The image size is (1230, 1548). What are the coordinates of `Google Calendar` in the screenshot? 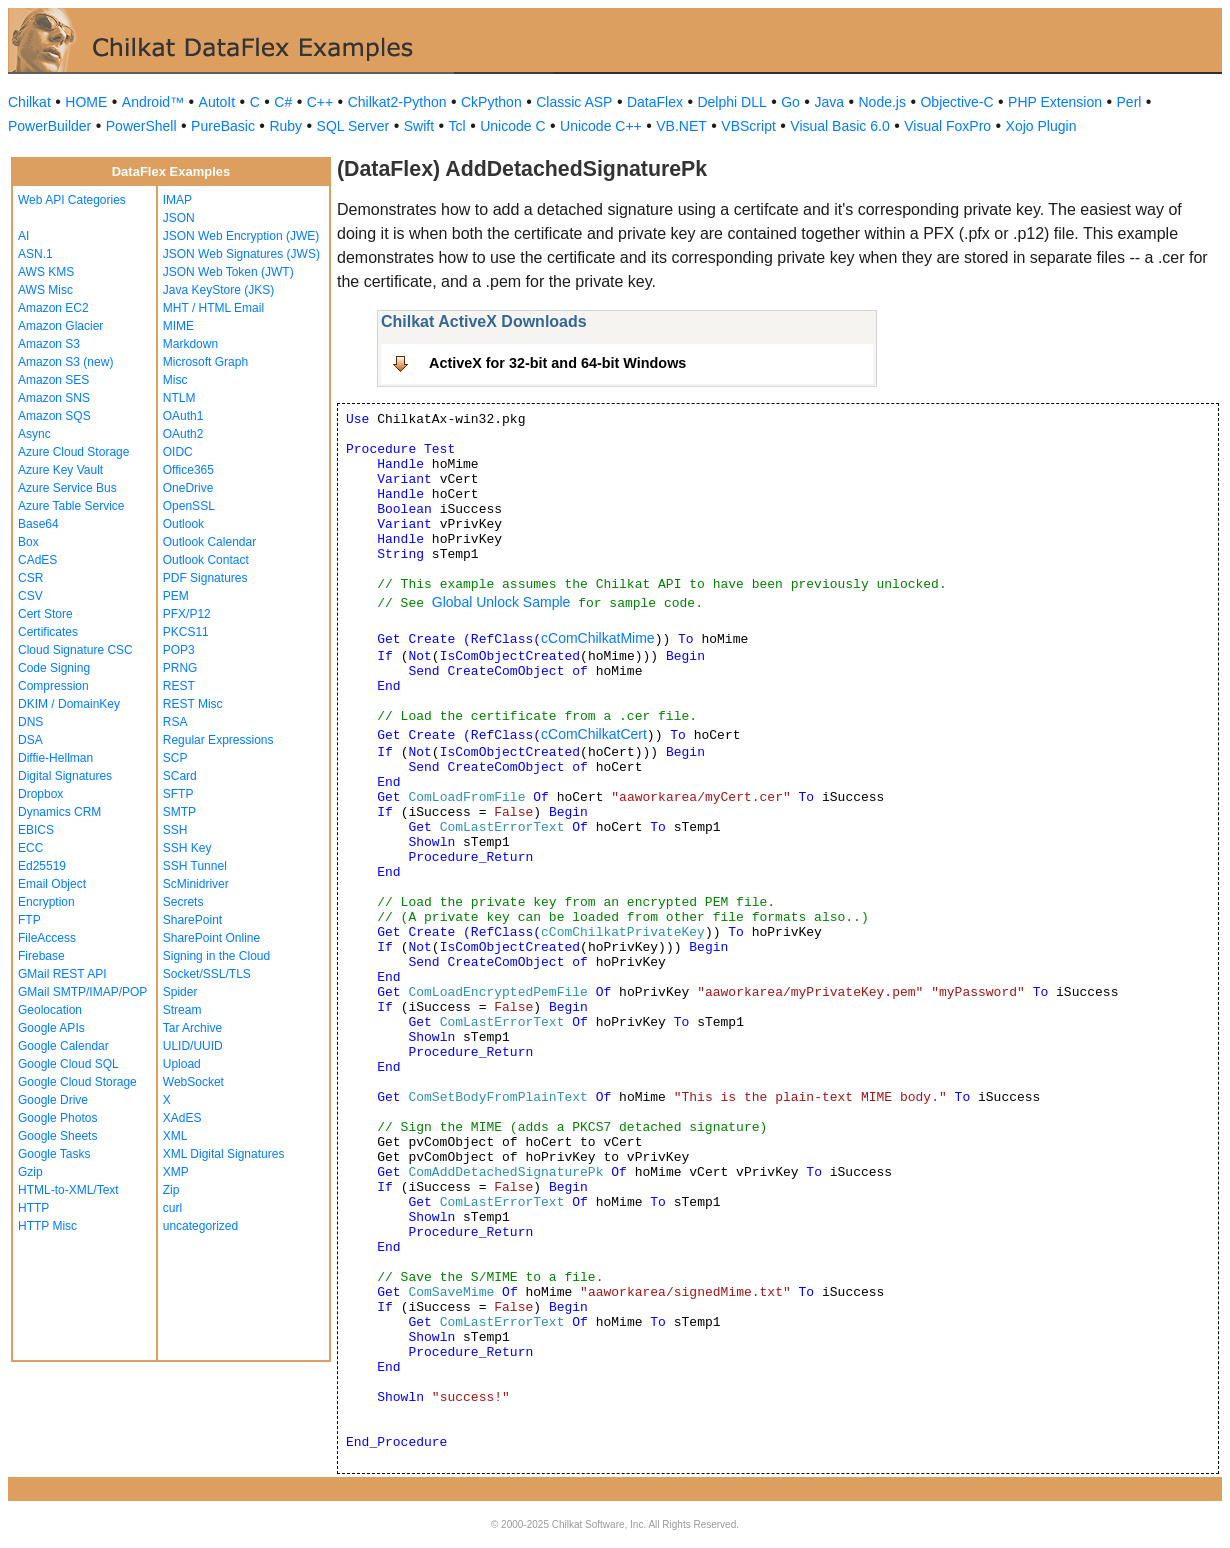 It's located at (63, 1046).